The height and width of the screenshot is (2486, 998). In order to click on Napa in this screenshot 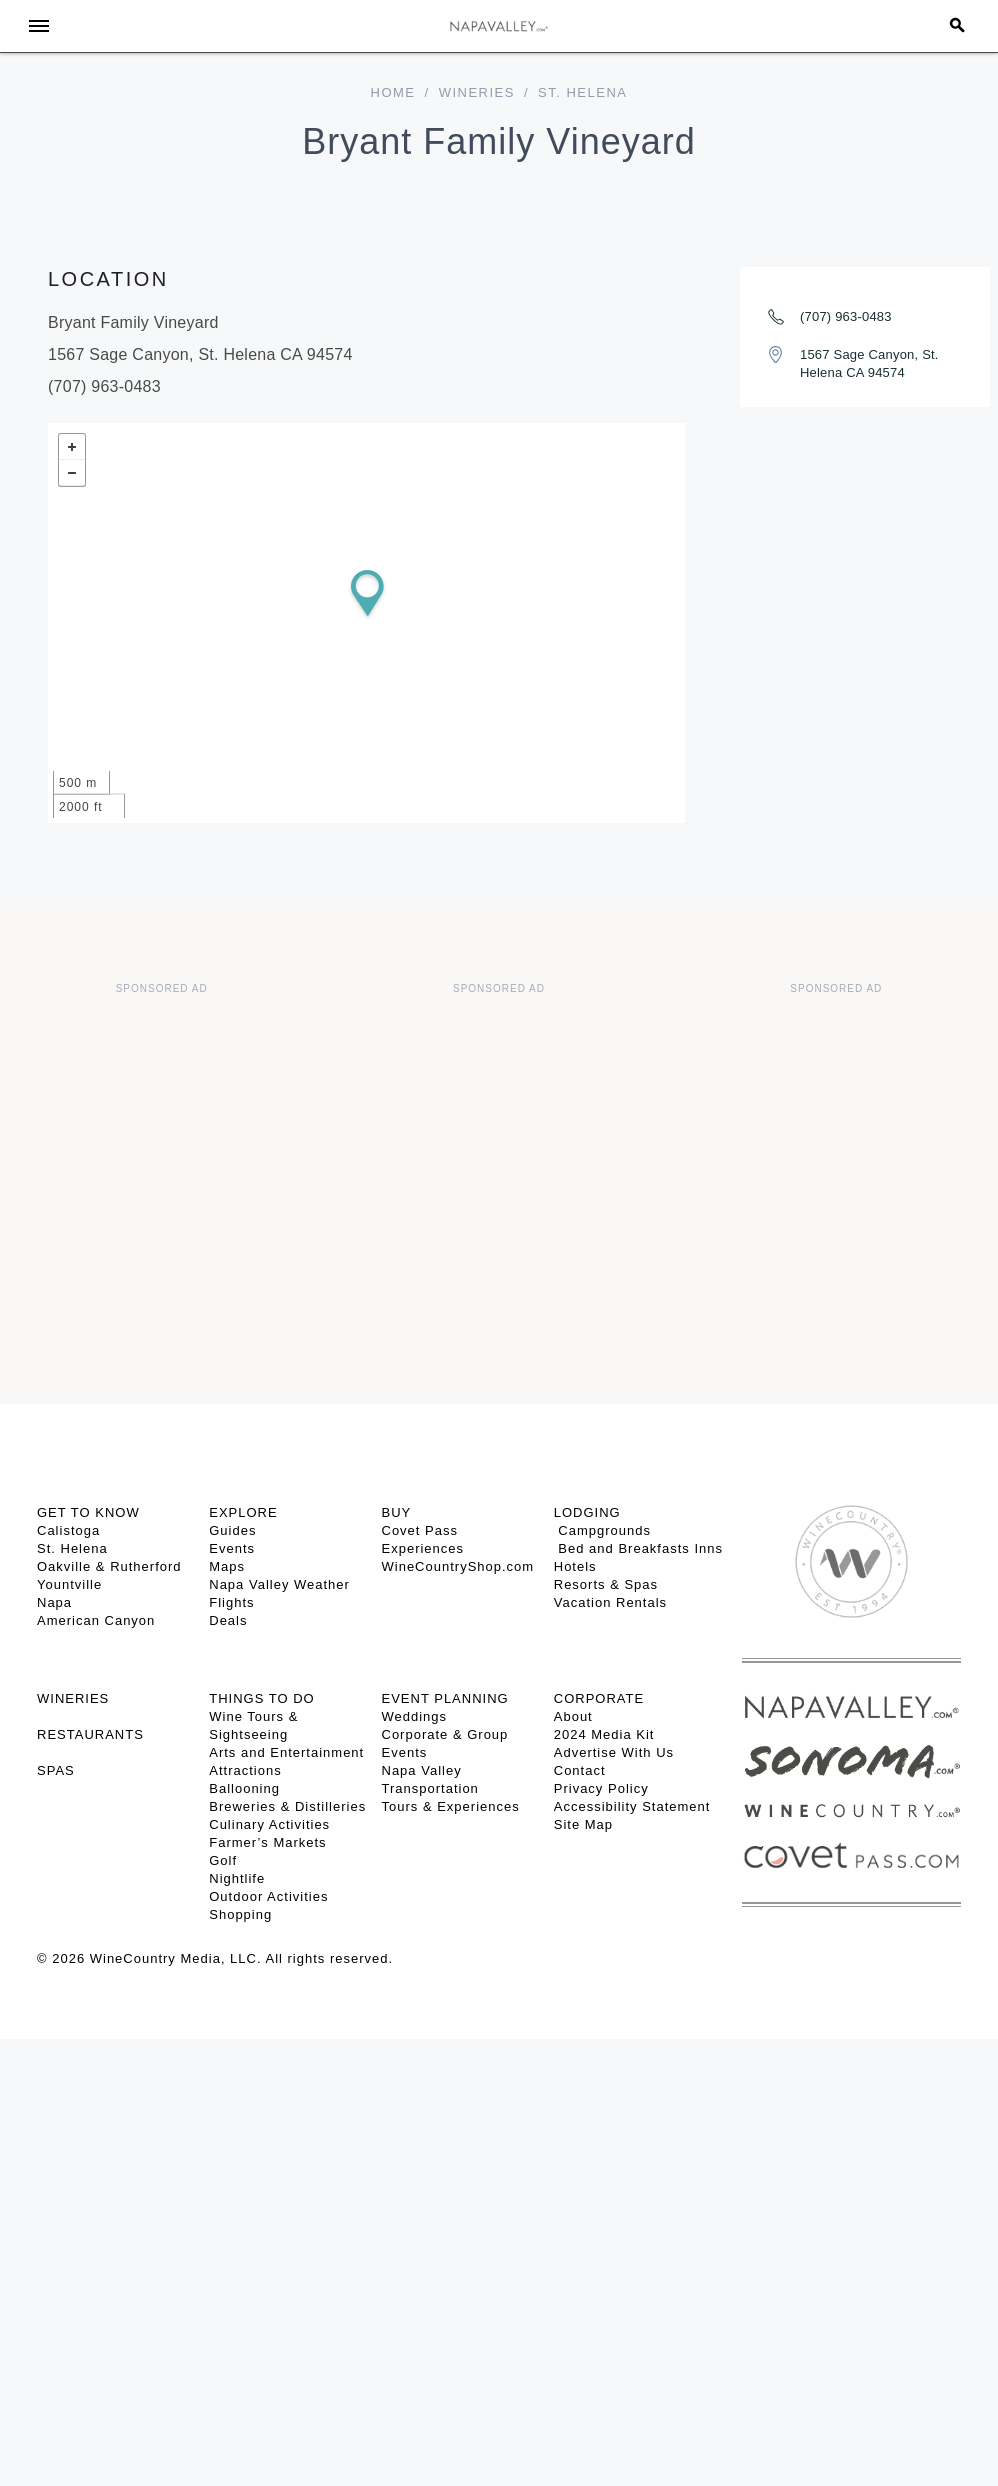, I will do `click(54, 1602)`.